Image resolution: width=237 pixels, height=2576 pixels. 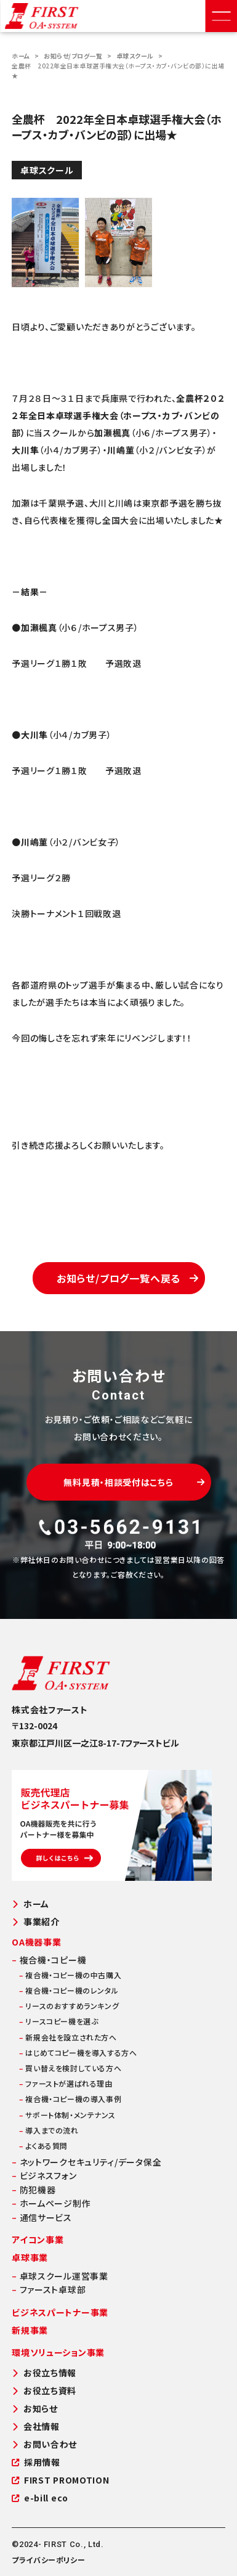 I want to click on はじめてコピー機を導入する方へ, so click(x=78, y=2052).